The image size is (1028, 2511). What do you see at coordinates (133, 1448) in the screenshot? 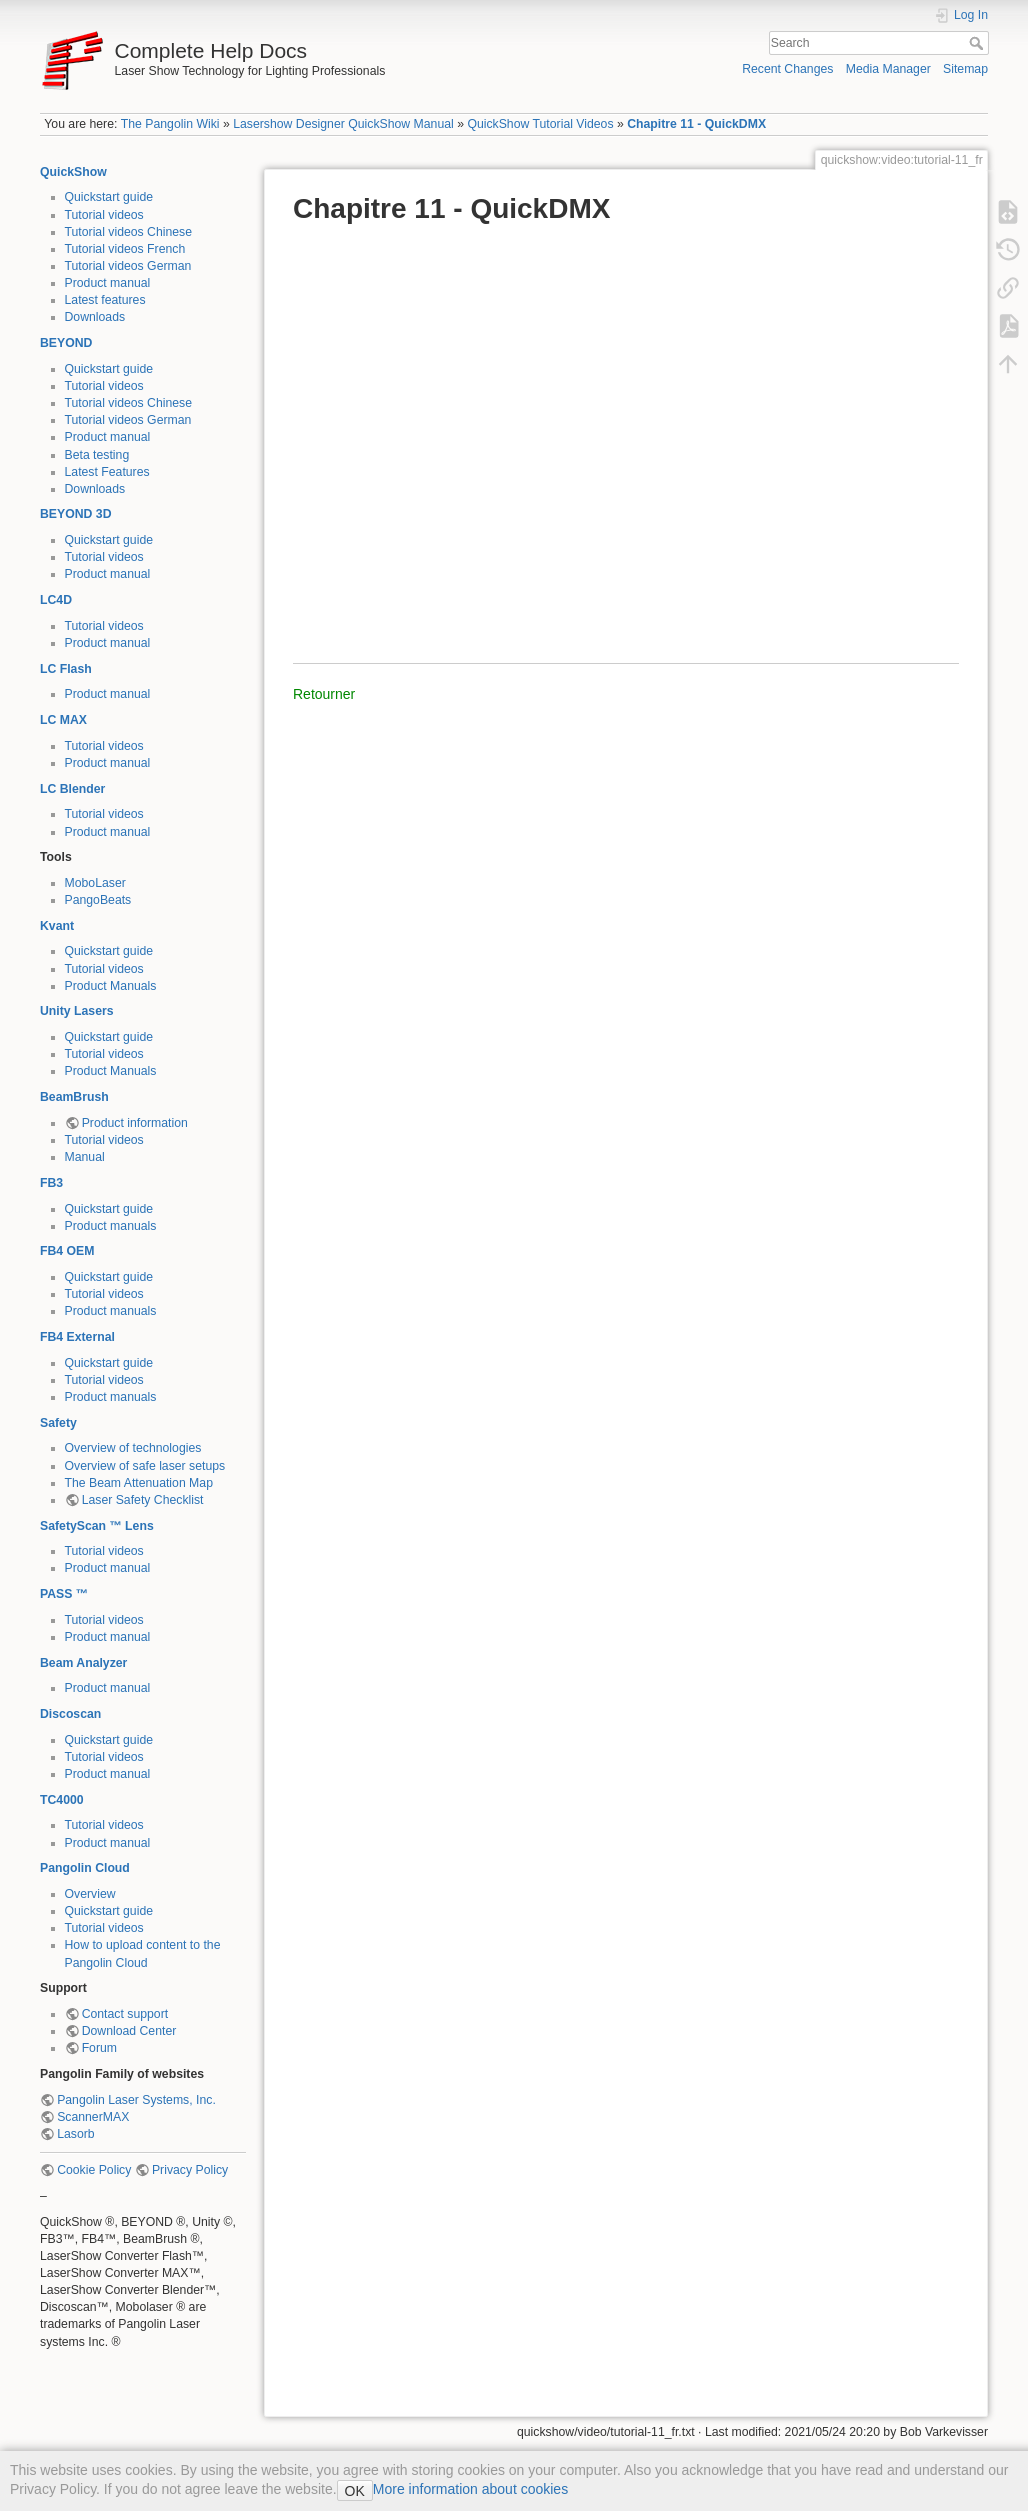
I see `Overview of technologies` at bounding box center [133, 1448].